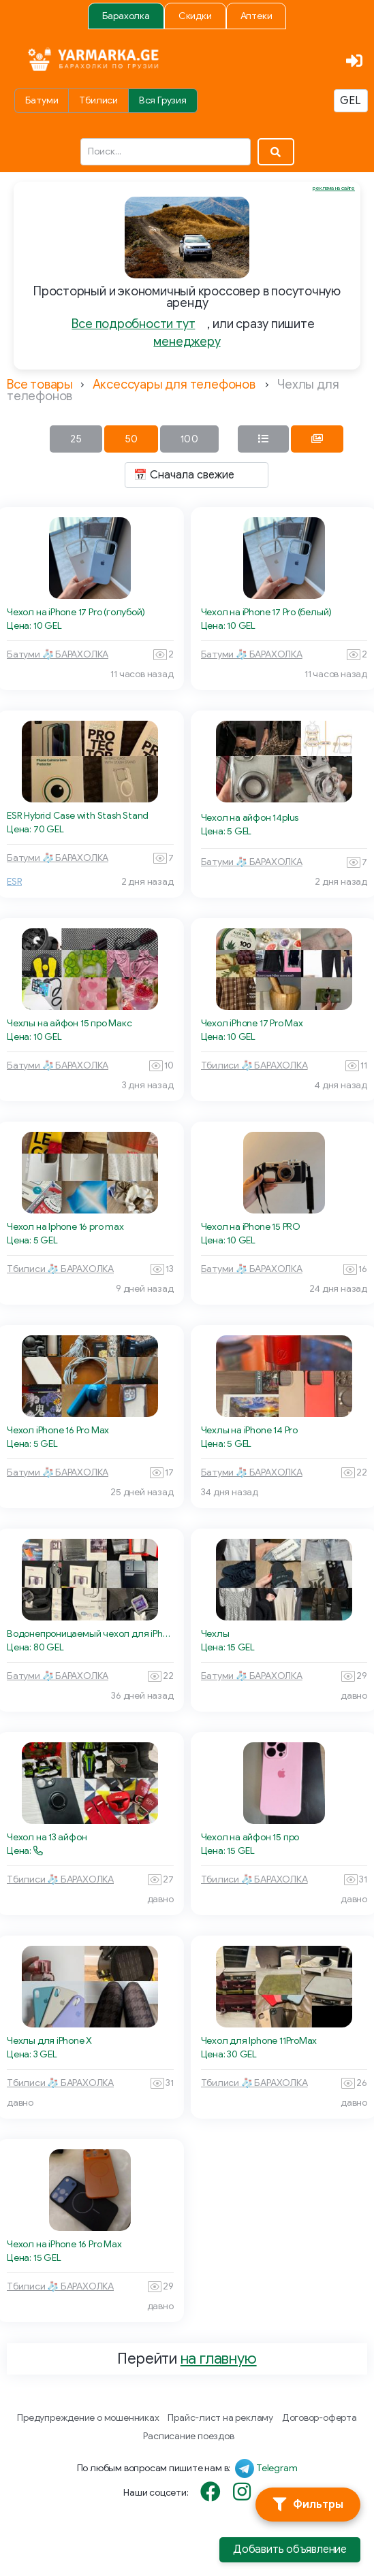  I want to click on 50, so click(131, 439).